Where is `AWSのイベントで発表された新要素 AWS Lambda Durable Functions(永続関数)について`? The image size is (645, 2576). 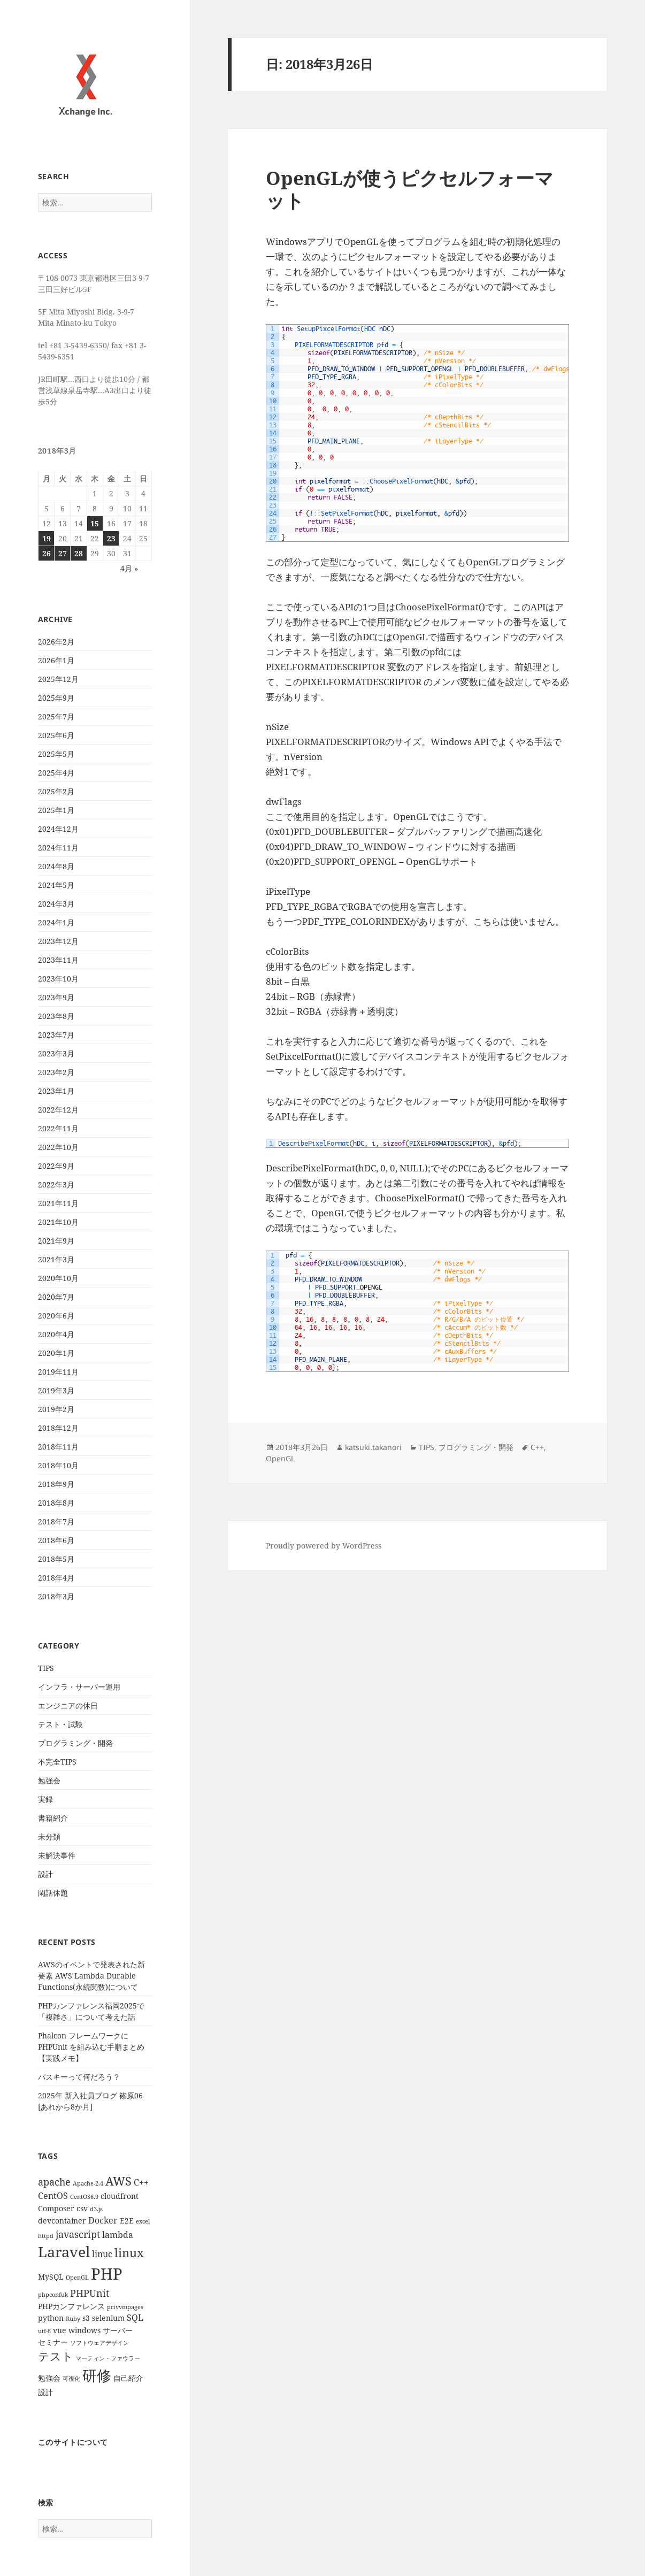 AWSのイベントで発表された新要素 AWS Lambda Durable Functions(永続関数)について is located at coordinates (91, 1975).